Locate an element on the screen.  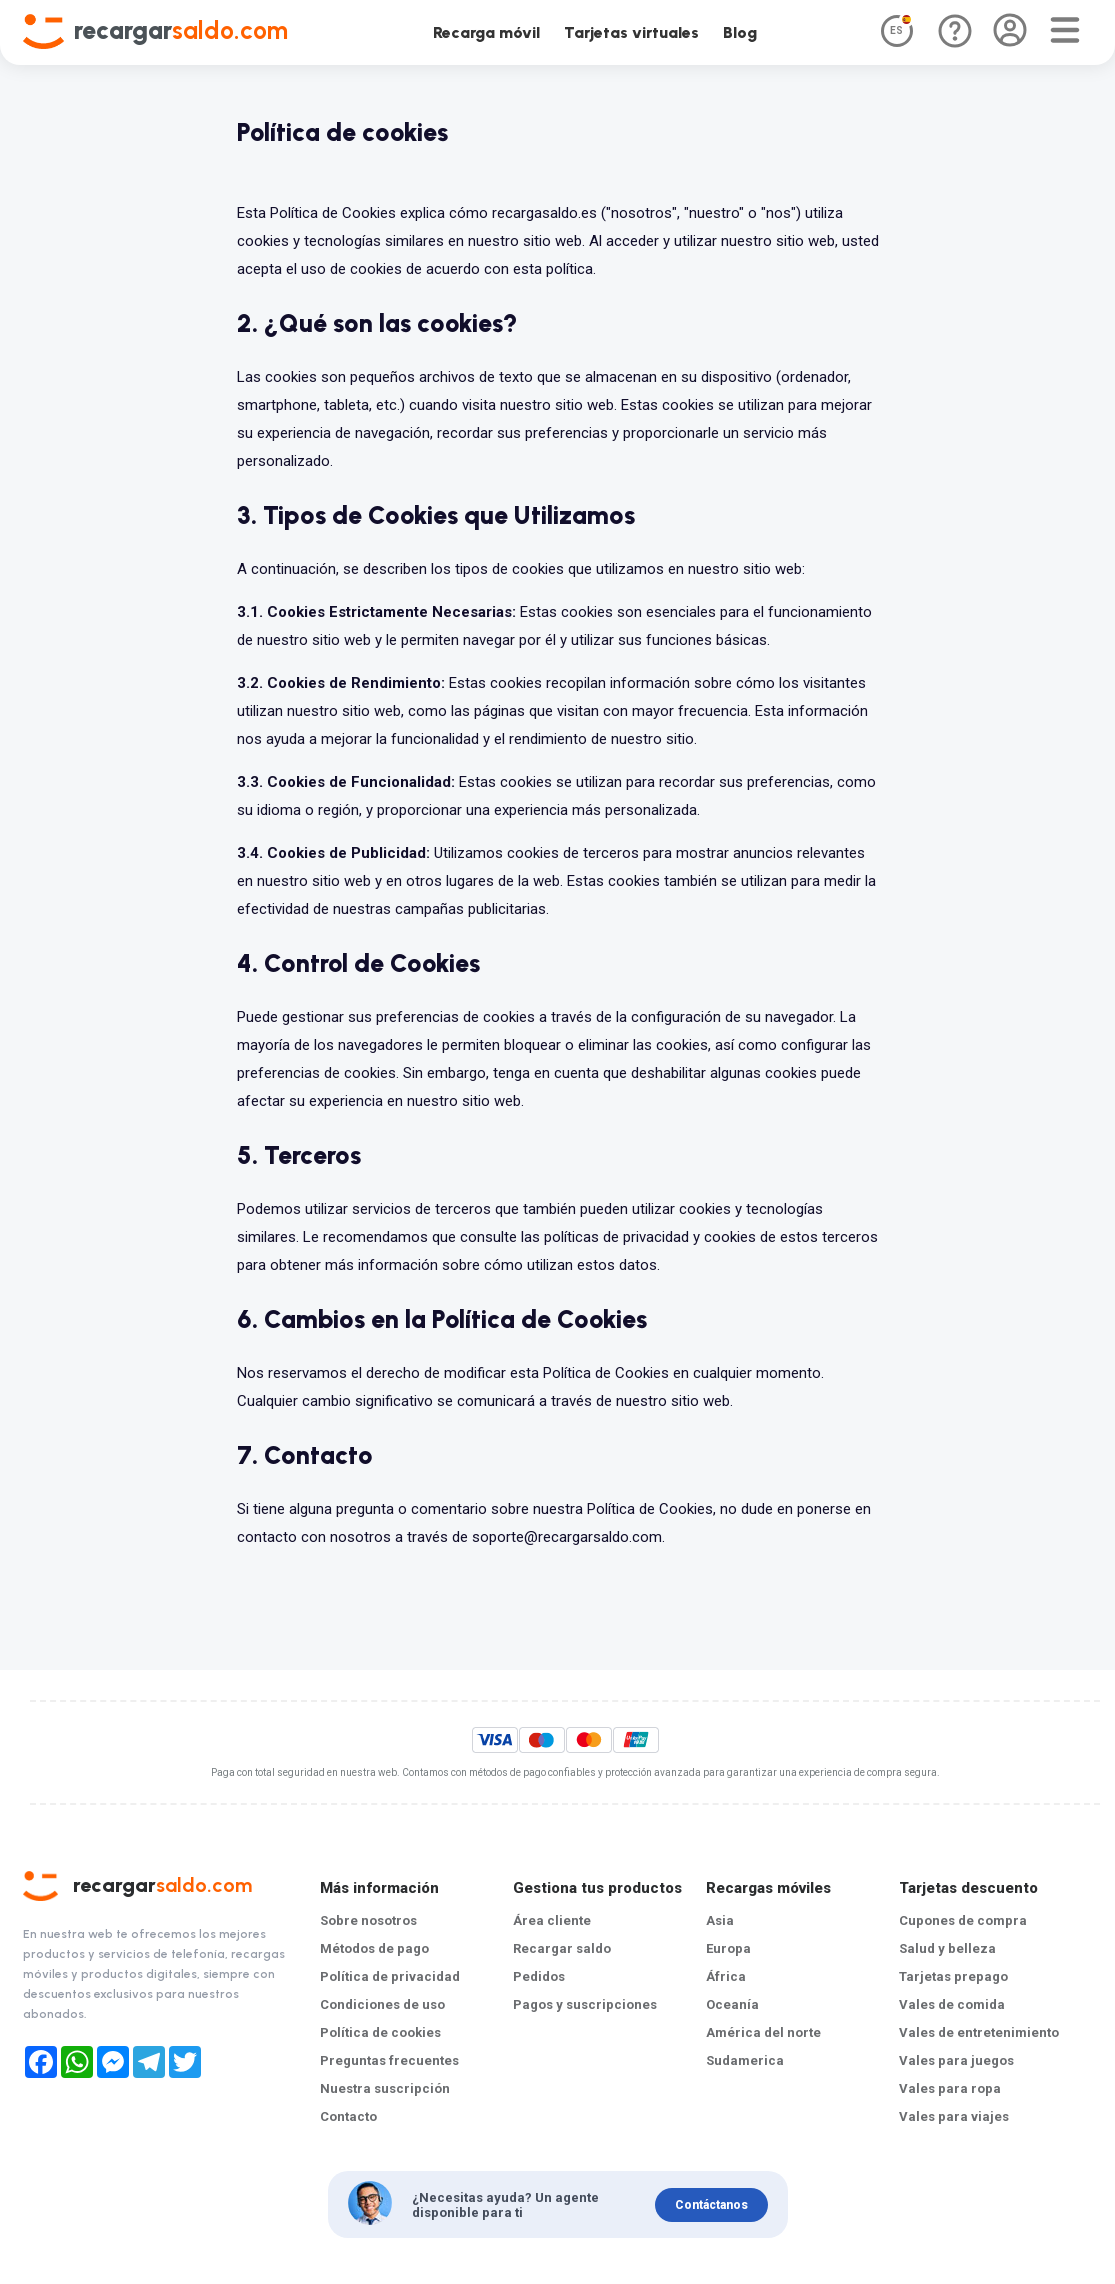
Vales para viajes is located at coordinates (954, 2116).